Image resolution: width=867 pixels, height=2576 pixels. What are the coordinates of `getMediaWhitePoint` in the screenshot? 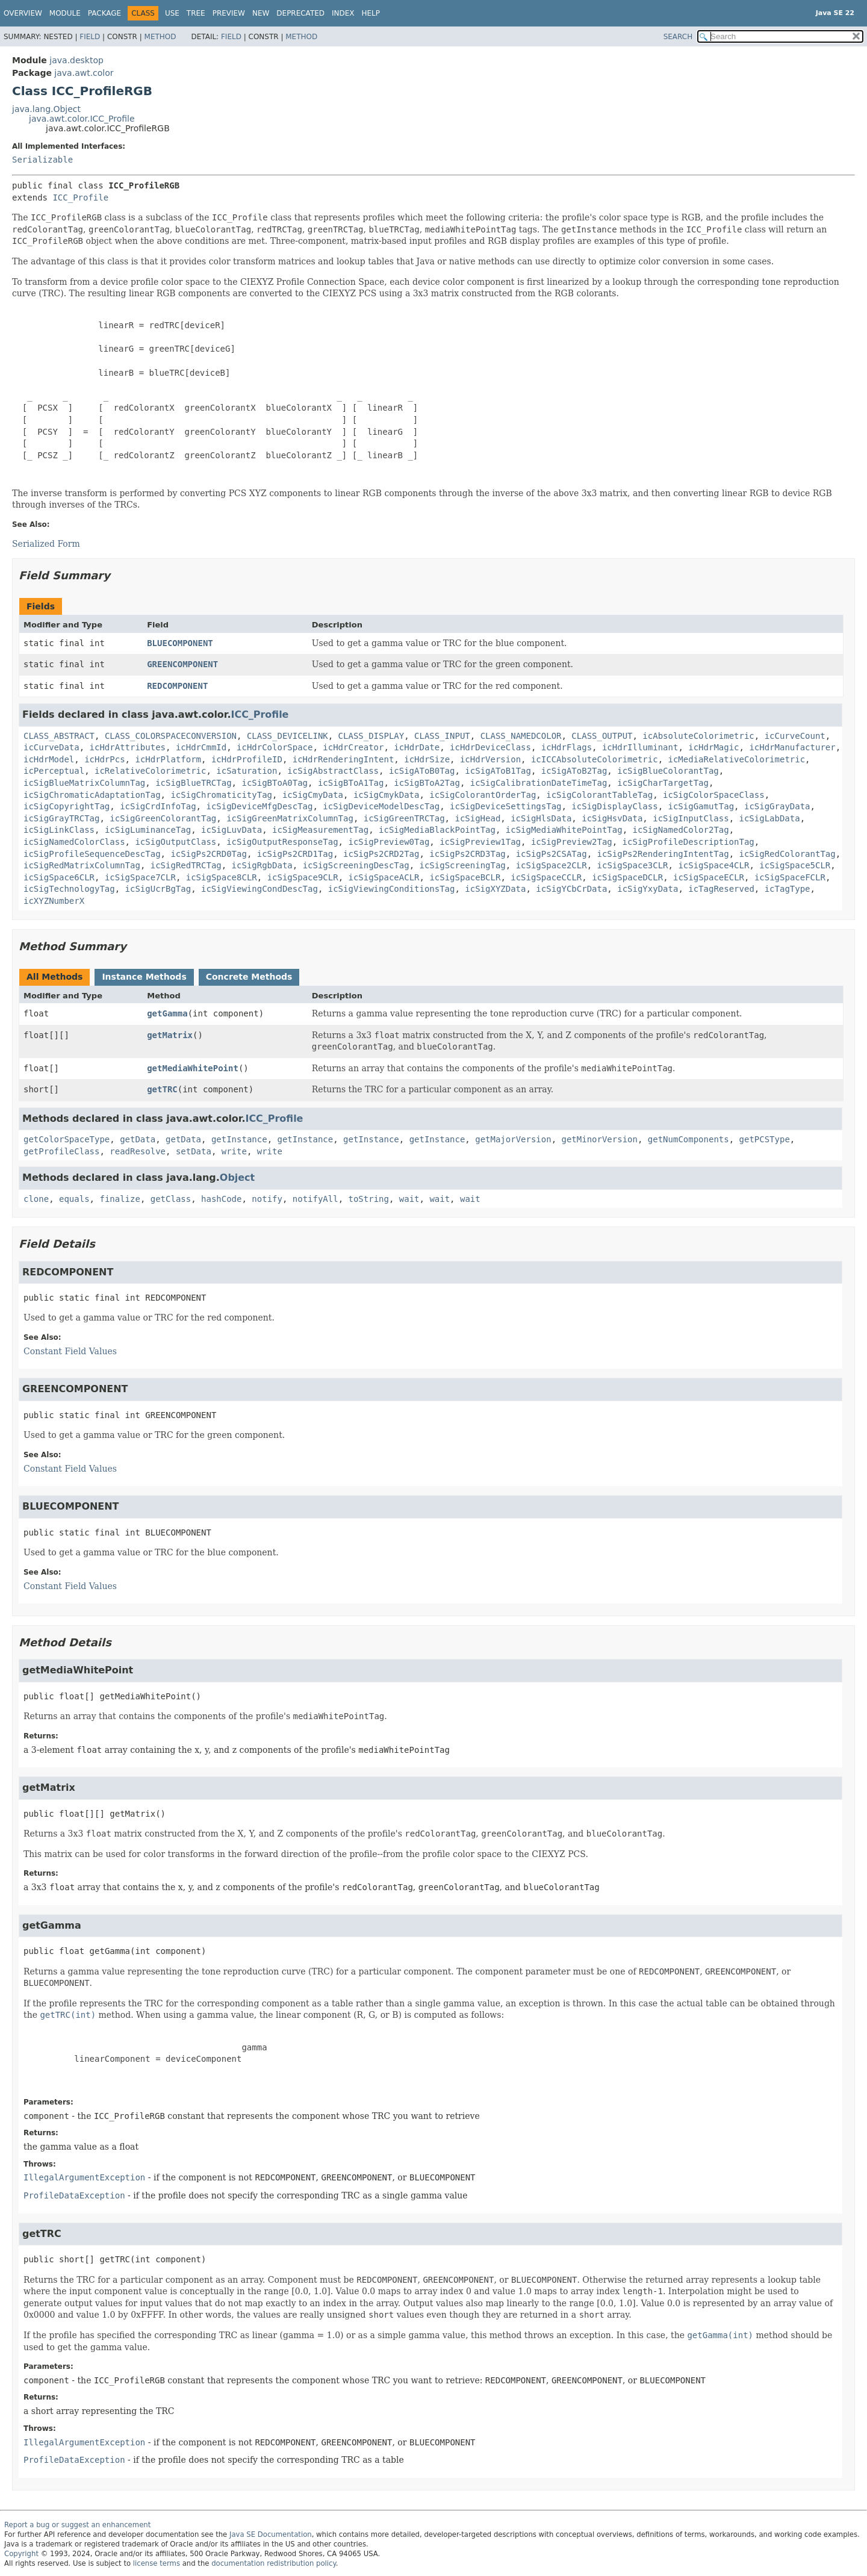 It's located at (192, 1068).